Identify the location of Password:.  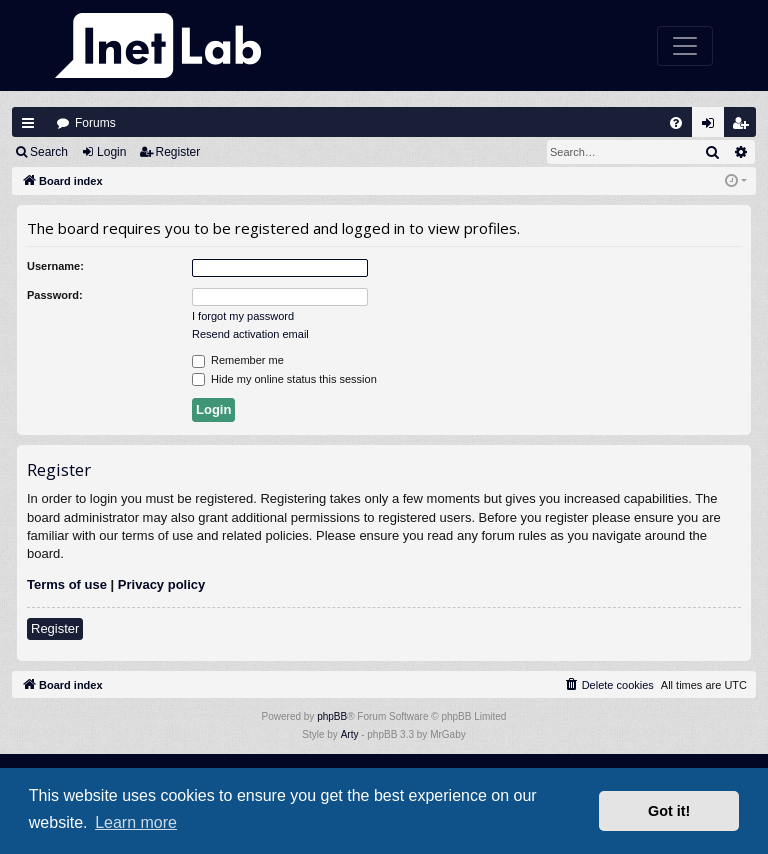
(55, 295).